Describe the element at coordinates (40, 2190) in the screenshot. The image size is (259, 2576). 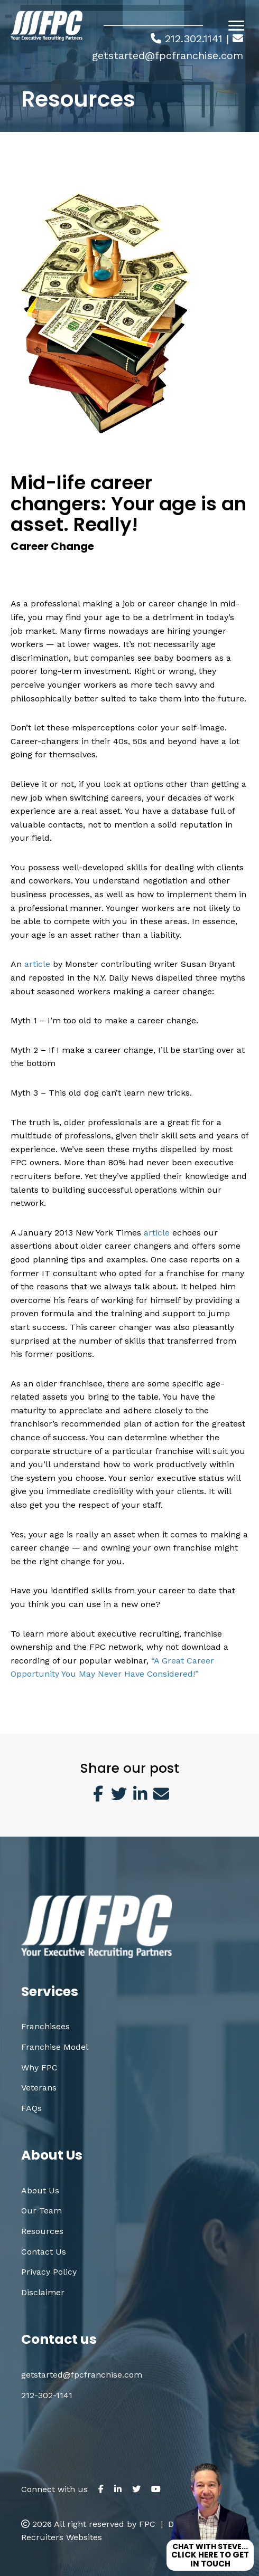
I see `About Us` at that location.